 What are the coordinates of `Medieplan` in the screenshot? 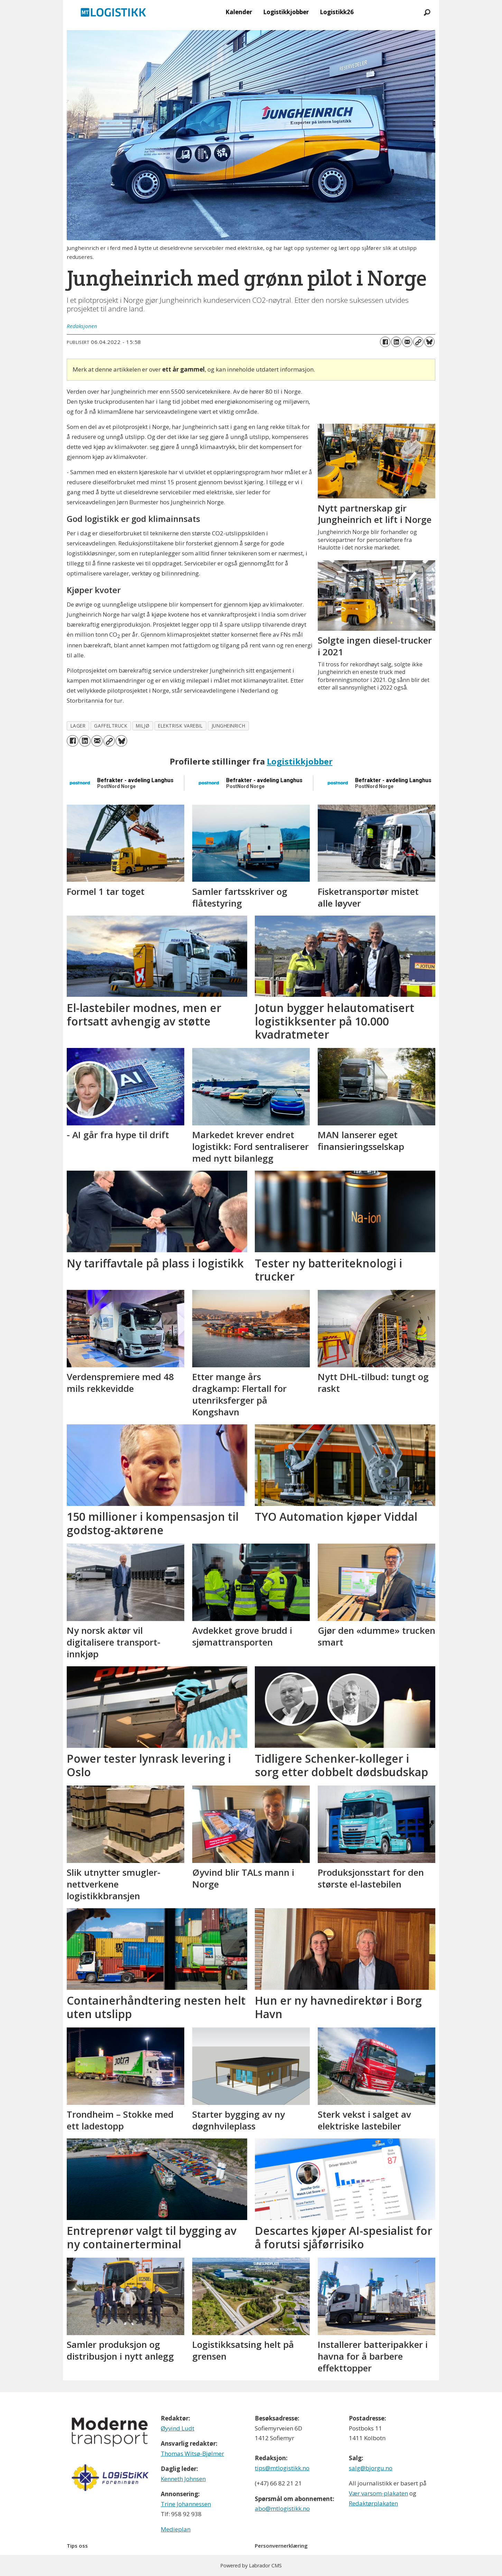 It's located at (175, 2529).